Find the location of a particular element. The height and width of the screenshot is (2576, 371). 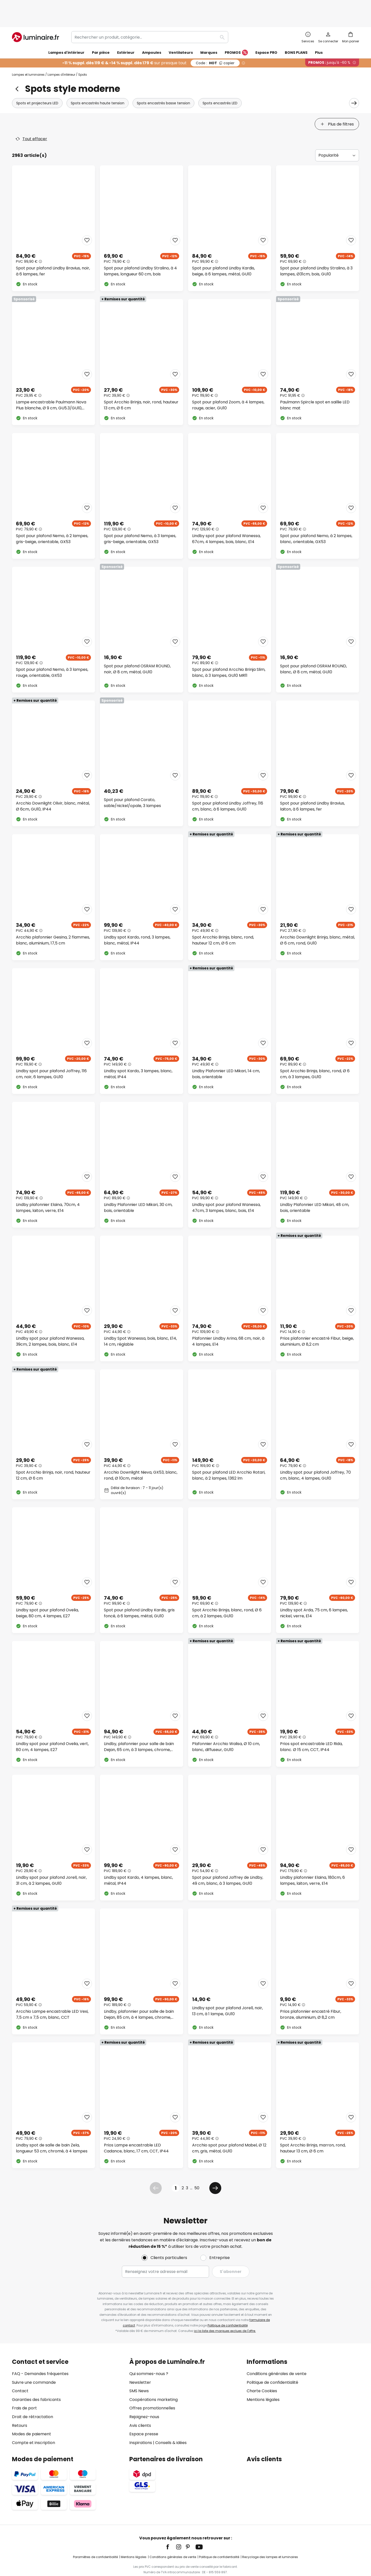

Conseils & idées is located at coordinates (171, 2421).